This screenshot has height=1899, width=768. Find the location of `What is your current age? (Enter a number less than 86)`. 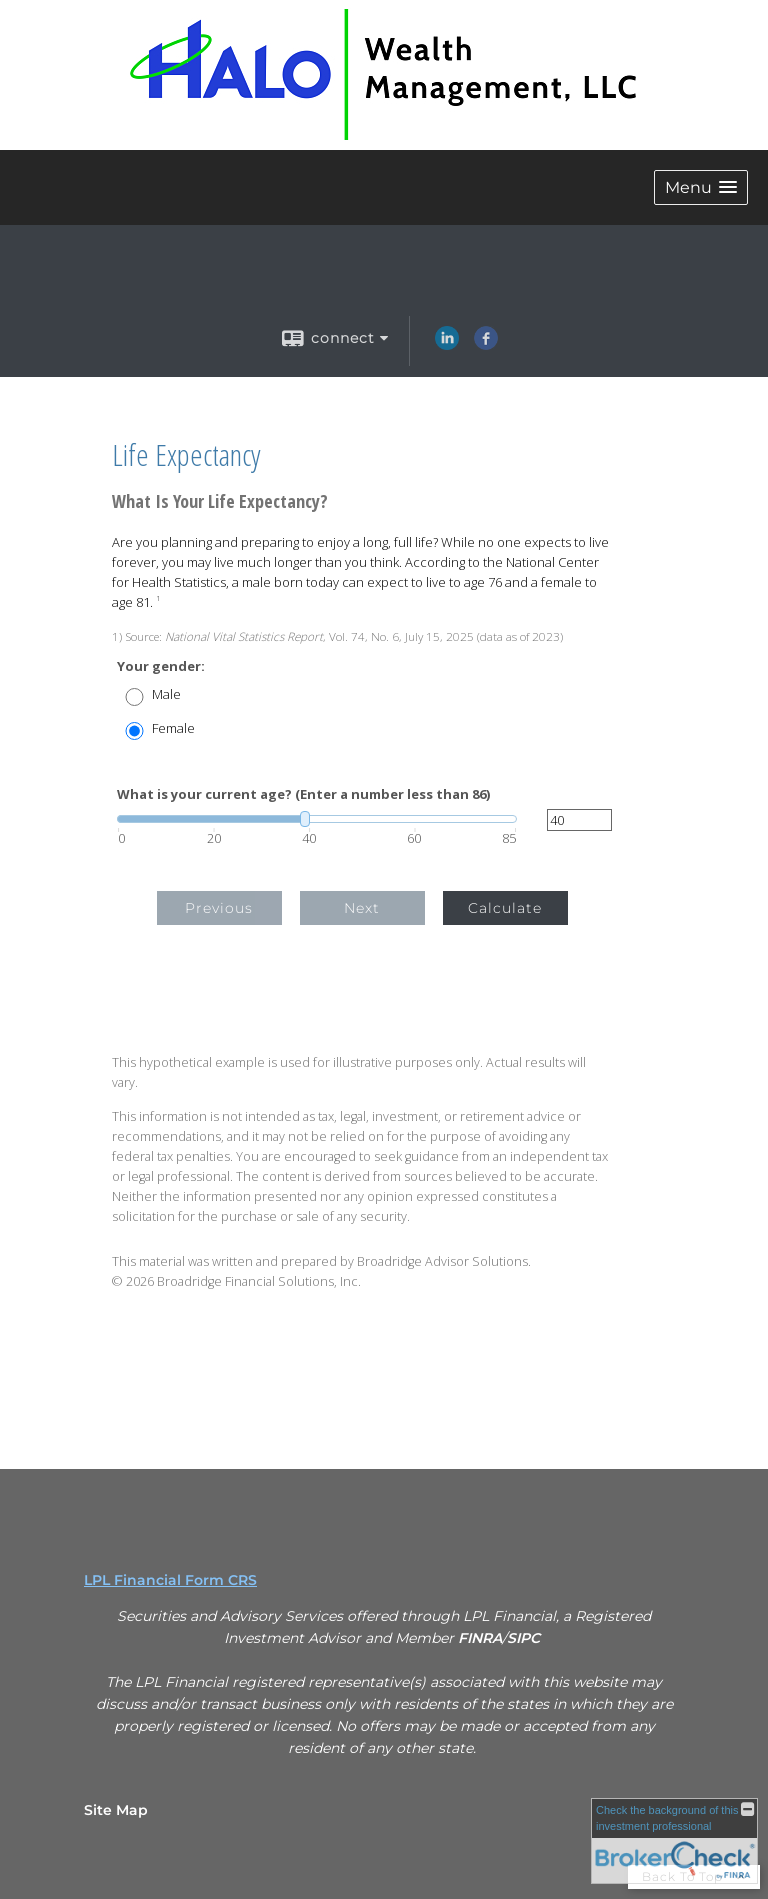

What is your current age? (Enter a number less than 86) is located at coordinates (303, 794).